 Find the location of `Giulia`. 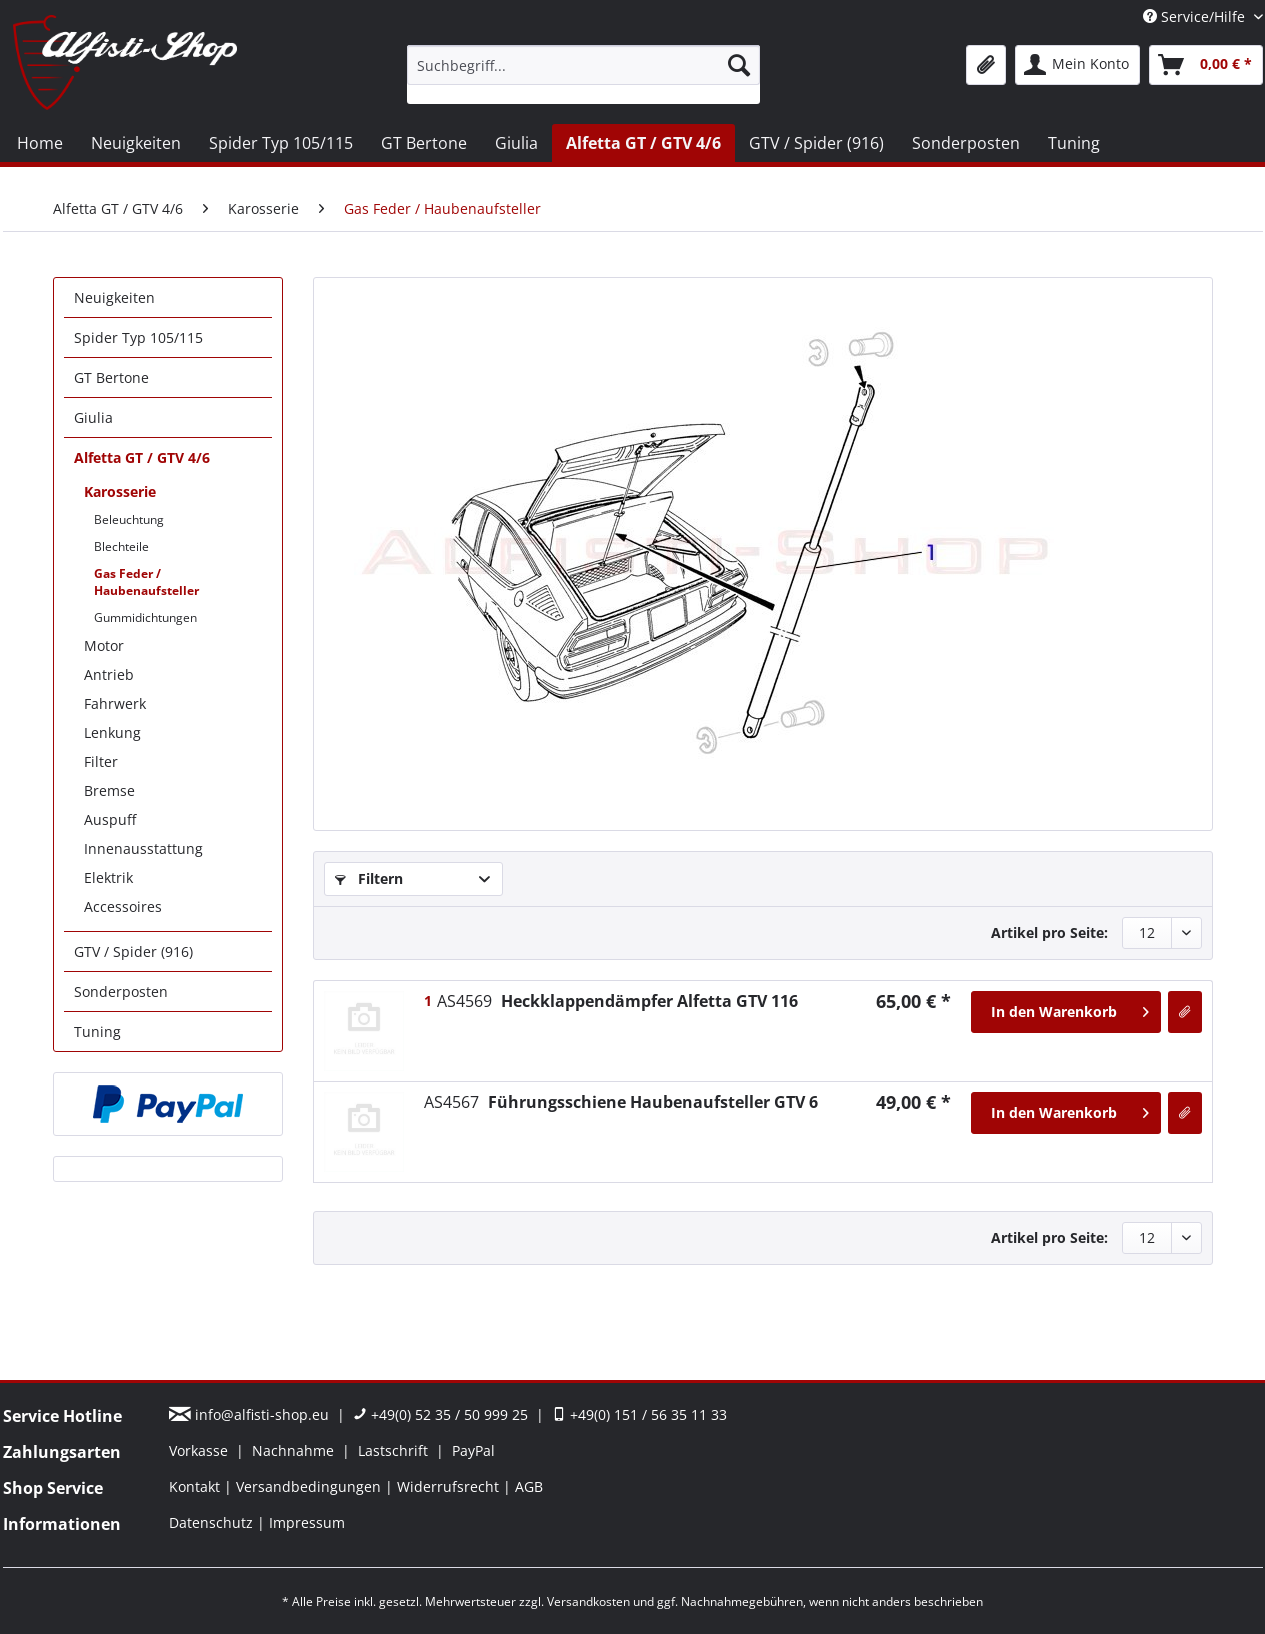

Giulia is located at coordinates (93, 417).